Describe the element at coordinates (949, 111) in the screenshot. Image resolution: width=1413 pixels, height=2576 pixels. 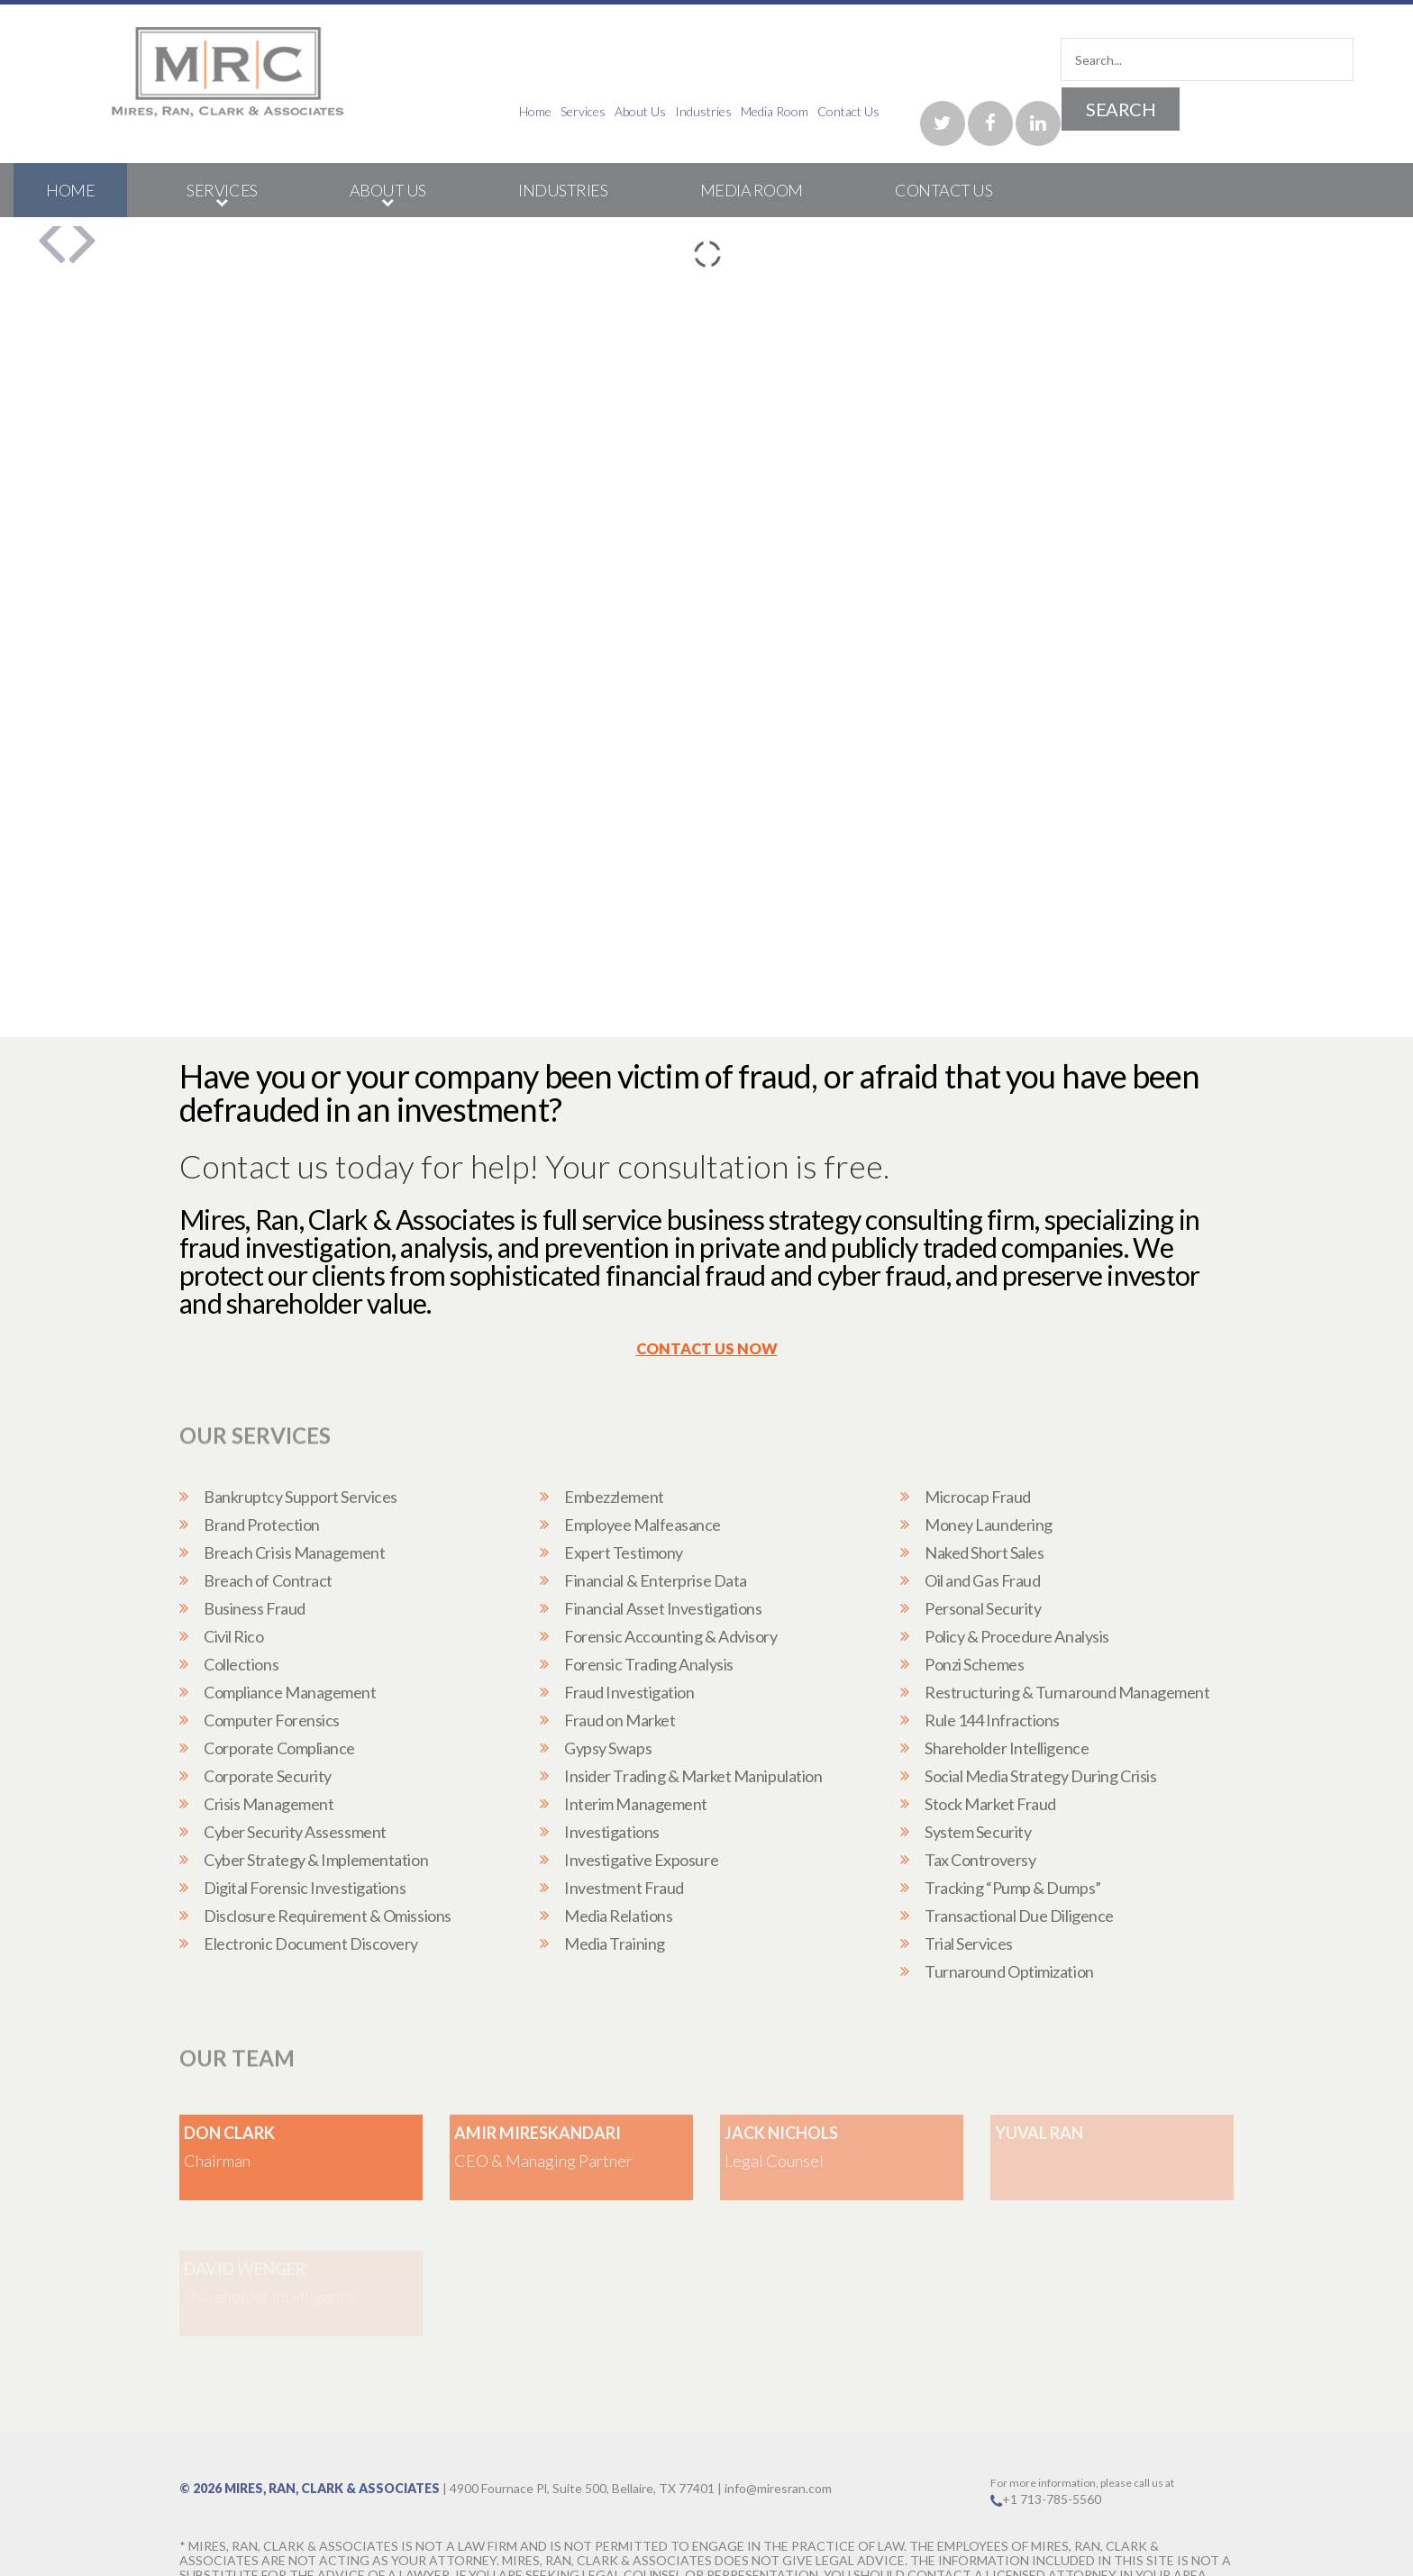
I see `Services` at that location.